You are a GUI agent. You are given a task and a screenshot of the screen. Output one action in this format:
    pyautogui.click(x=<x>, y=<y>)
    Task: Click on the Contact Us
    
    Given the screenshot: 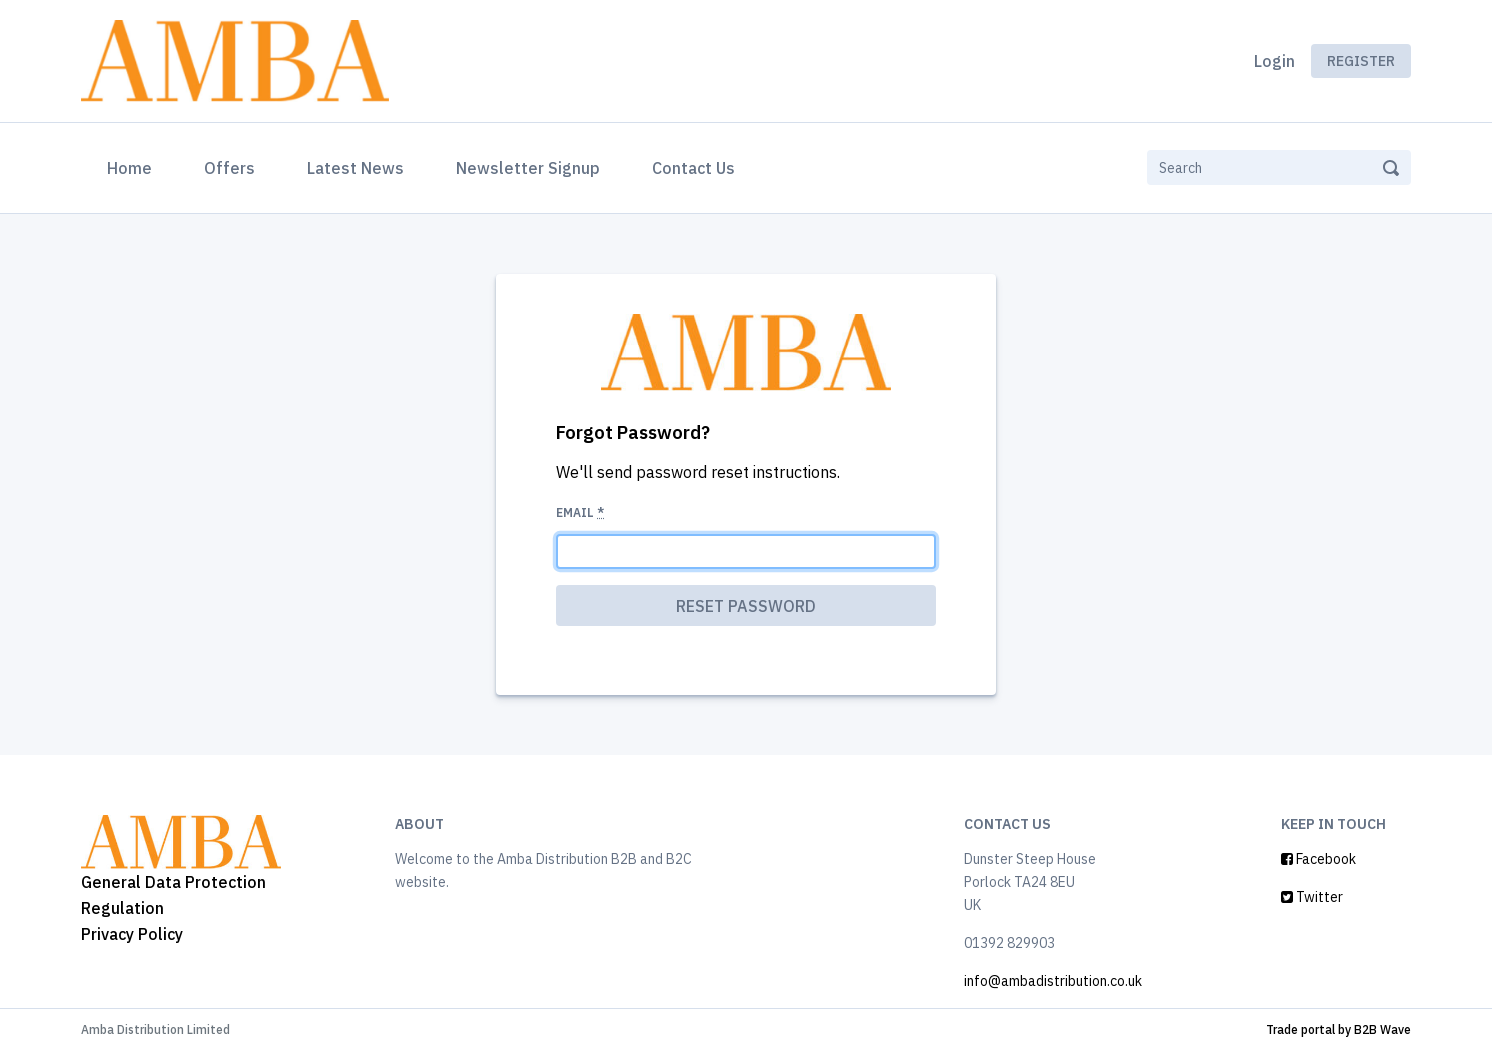 What is the action you would take?
    pyautogui.click(x=693, y=168)
    